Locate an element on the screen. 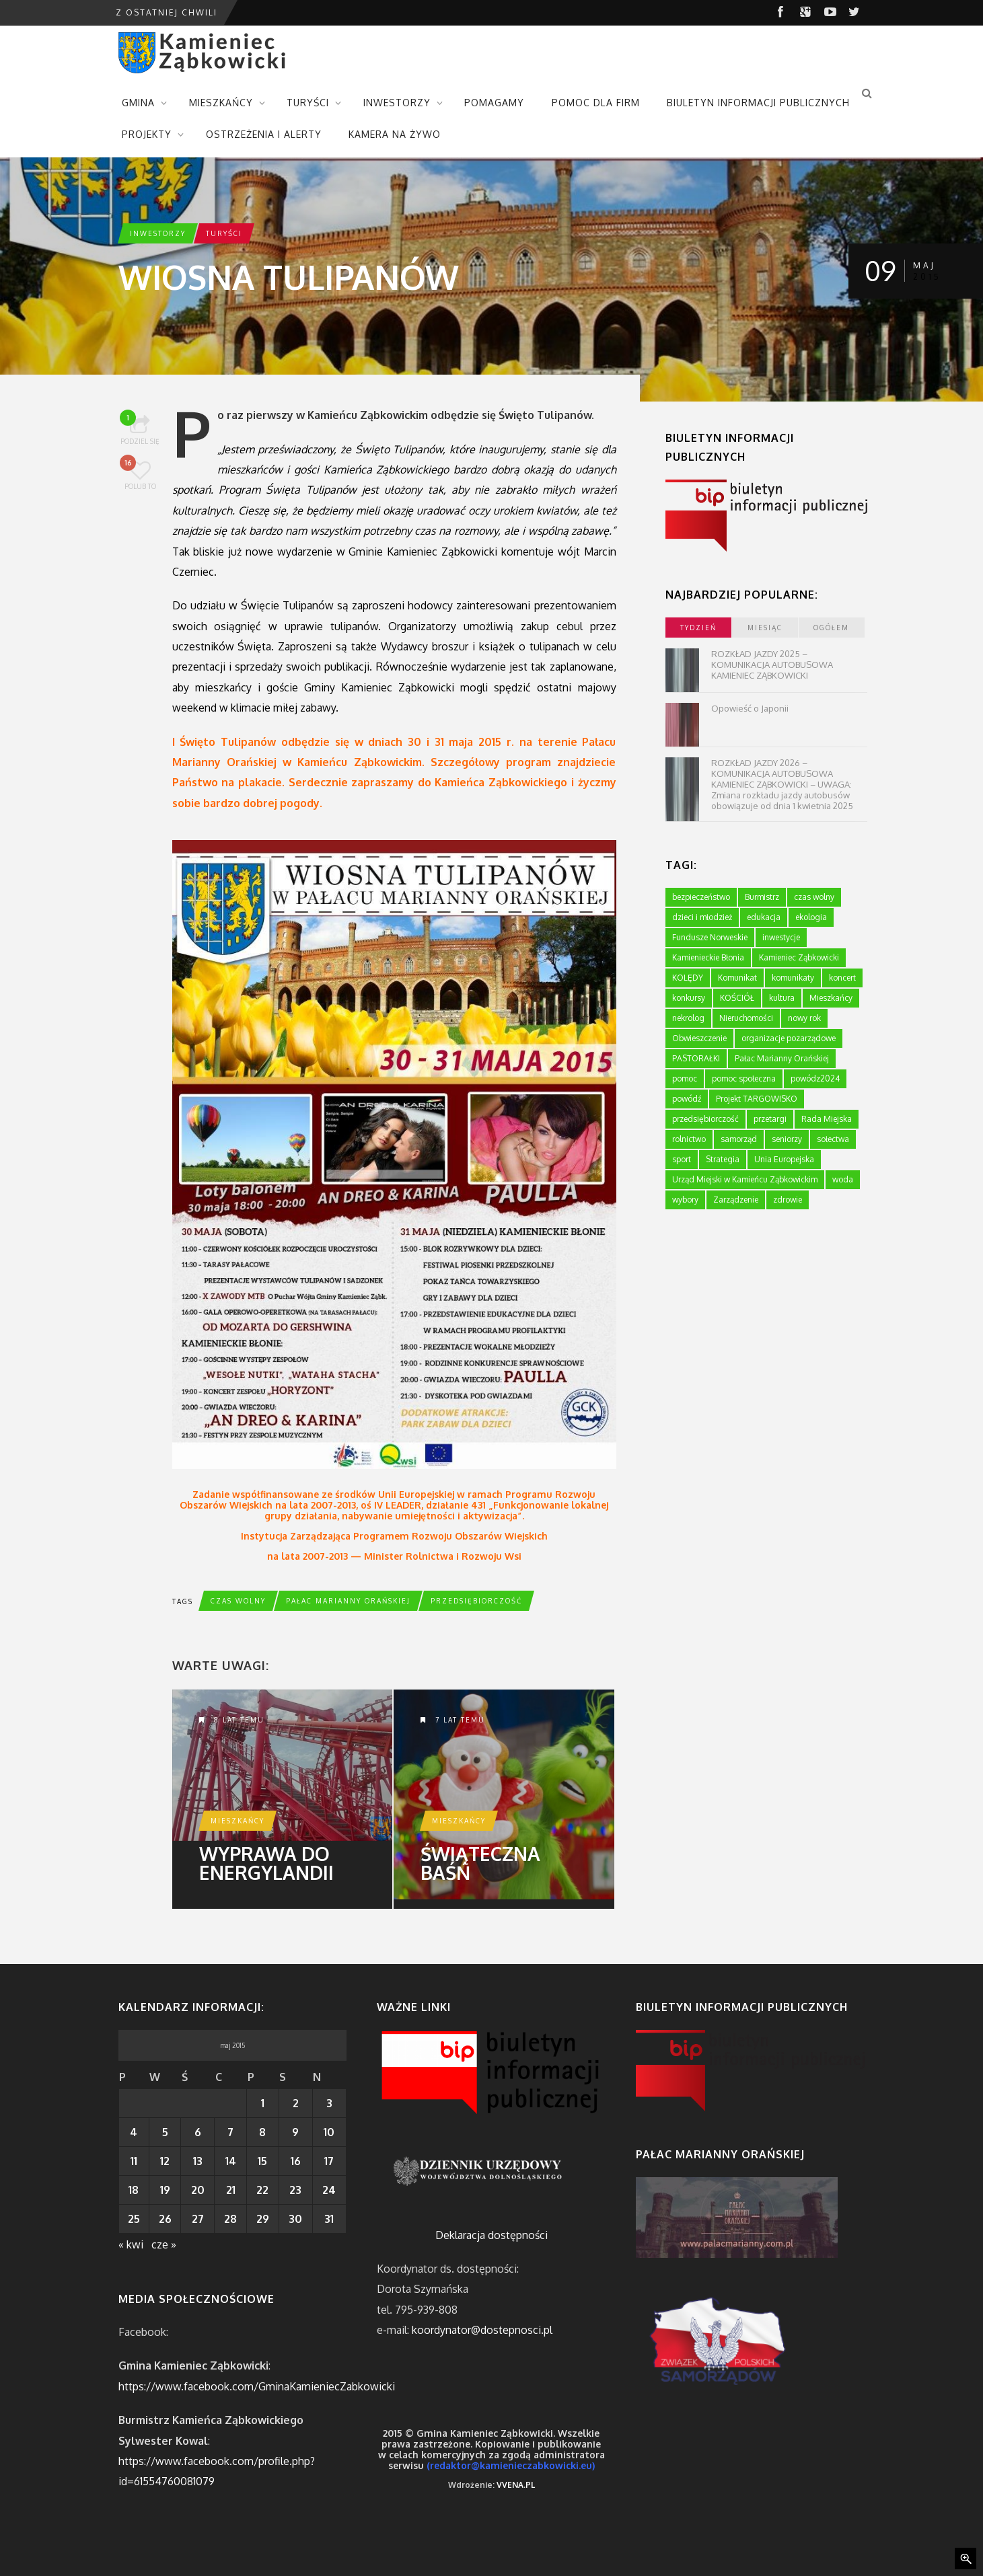 This screenshot has height=2576, width=983. 13 [Wpisy opublikowane dnia 2015-05-13] is located at coordinates (198, 2161).